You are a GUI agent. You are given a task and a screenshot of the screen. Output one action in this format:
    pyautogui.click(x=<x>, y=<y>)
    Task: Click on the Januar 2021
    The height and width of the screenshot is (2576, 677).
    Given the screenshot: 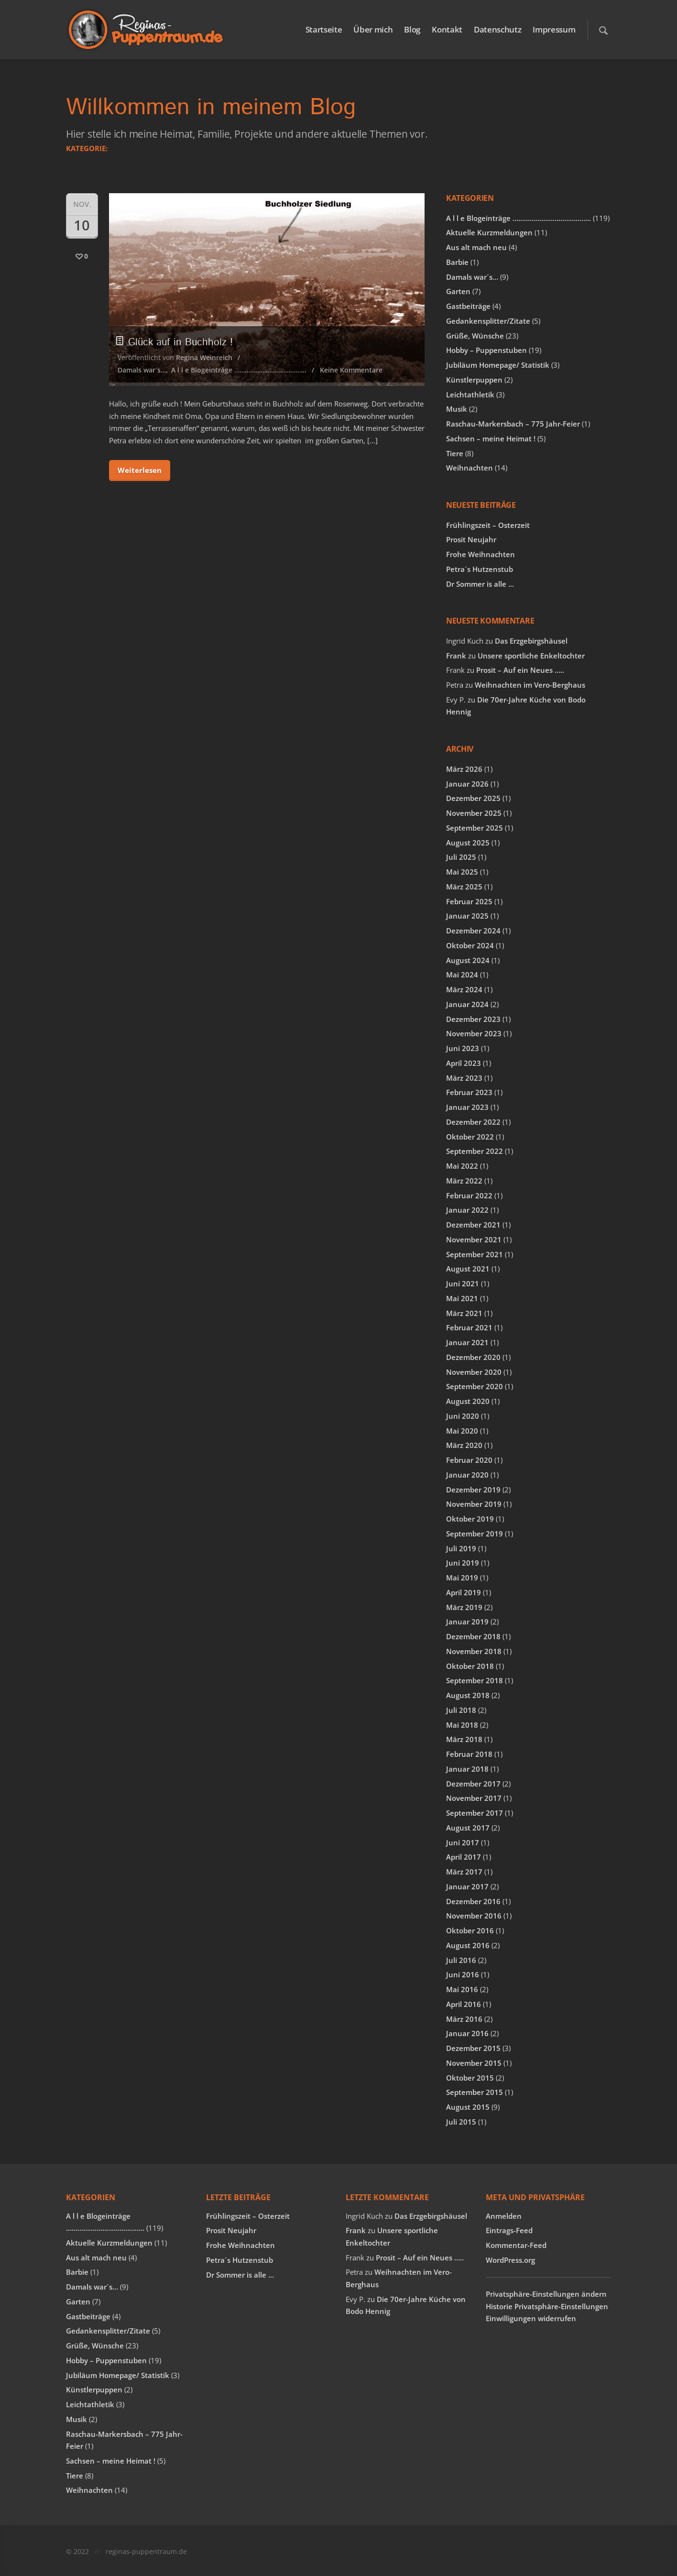 What is the action you would take?
    pyautogui.click(x=467, y=1342)
    